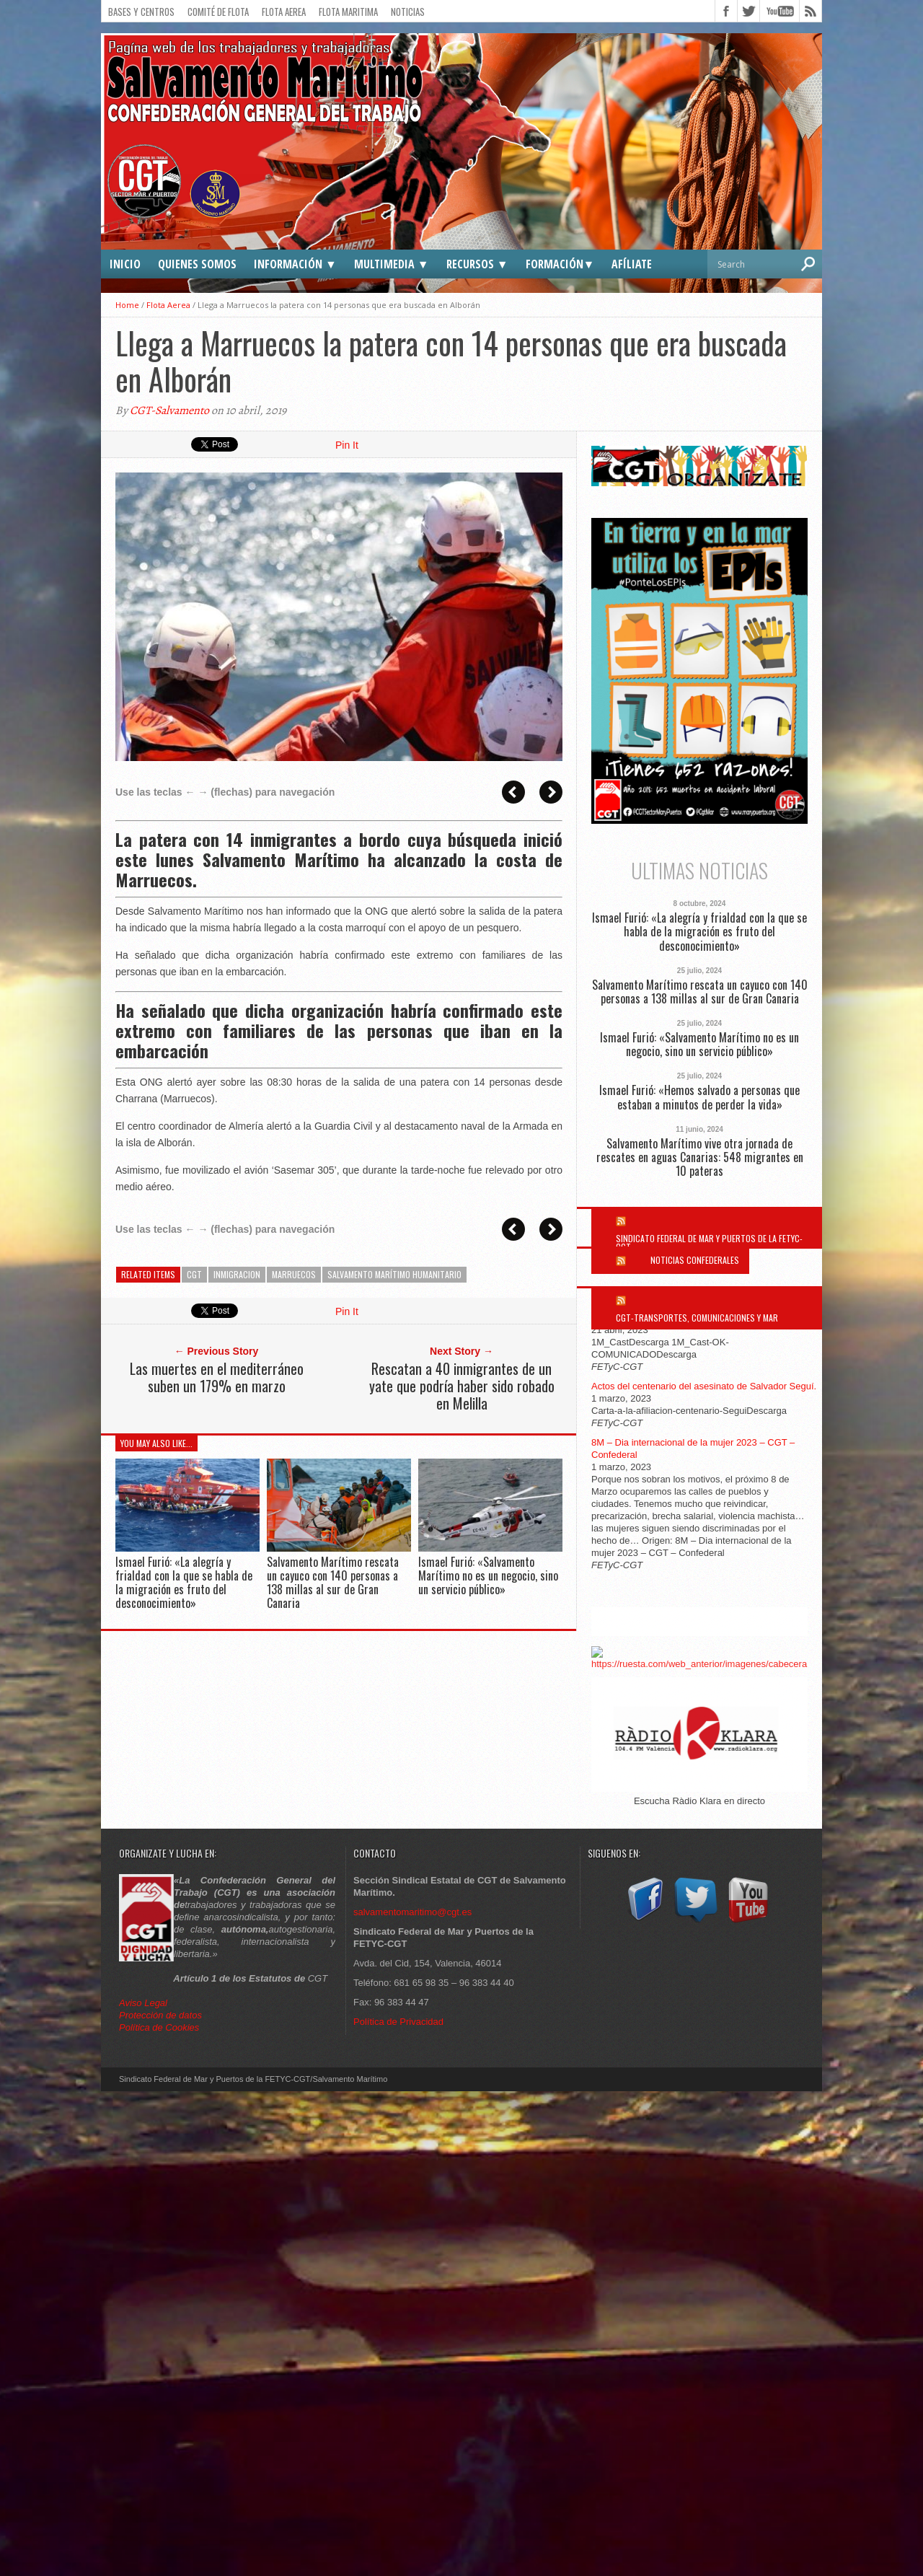 The image size is (923, 2576). I want to click on Multimedia ▼, so click(391, 264).